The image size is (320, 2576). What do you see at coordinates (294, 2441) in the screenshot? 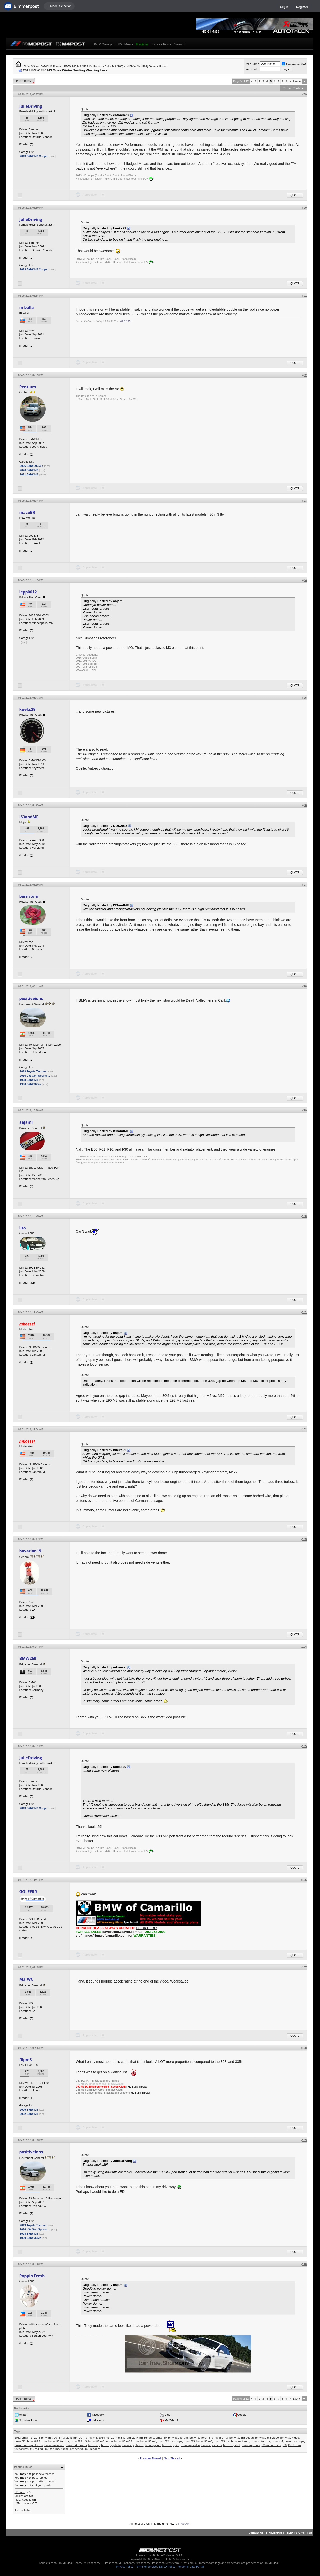
I see `bmw m4 coupe` at bounding box center [294, 2441].